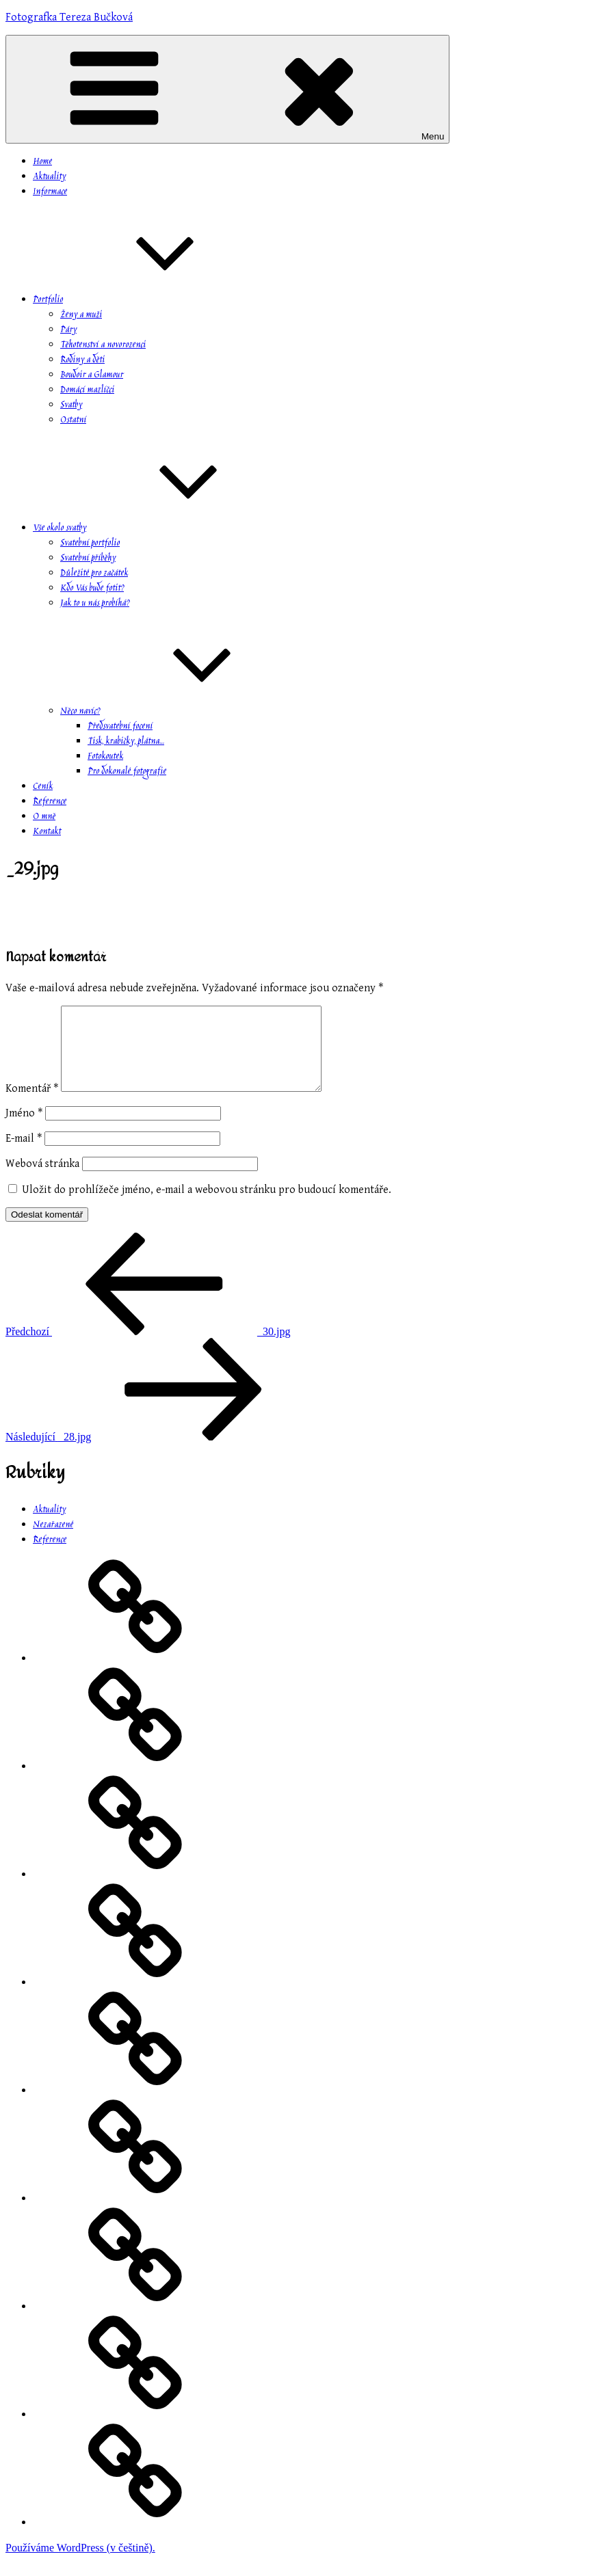 Image resolution: width=602 pixels, height=2576 pixels. Describe the element at coordinates (42, 162) in the screenshot. I see `Home` at that location.